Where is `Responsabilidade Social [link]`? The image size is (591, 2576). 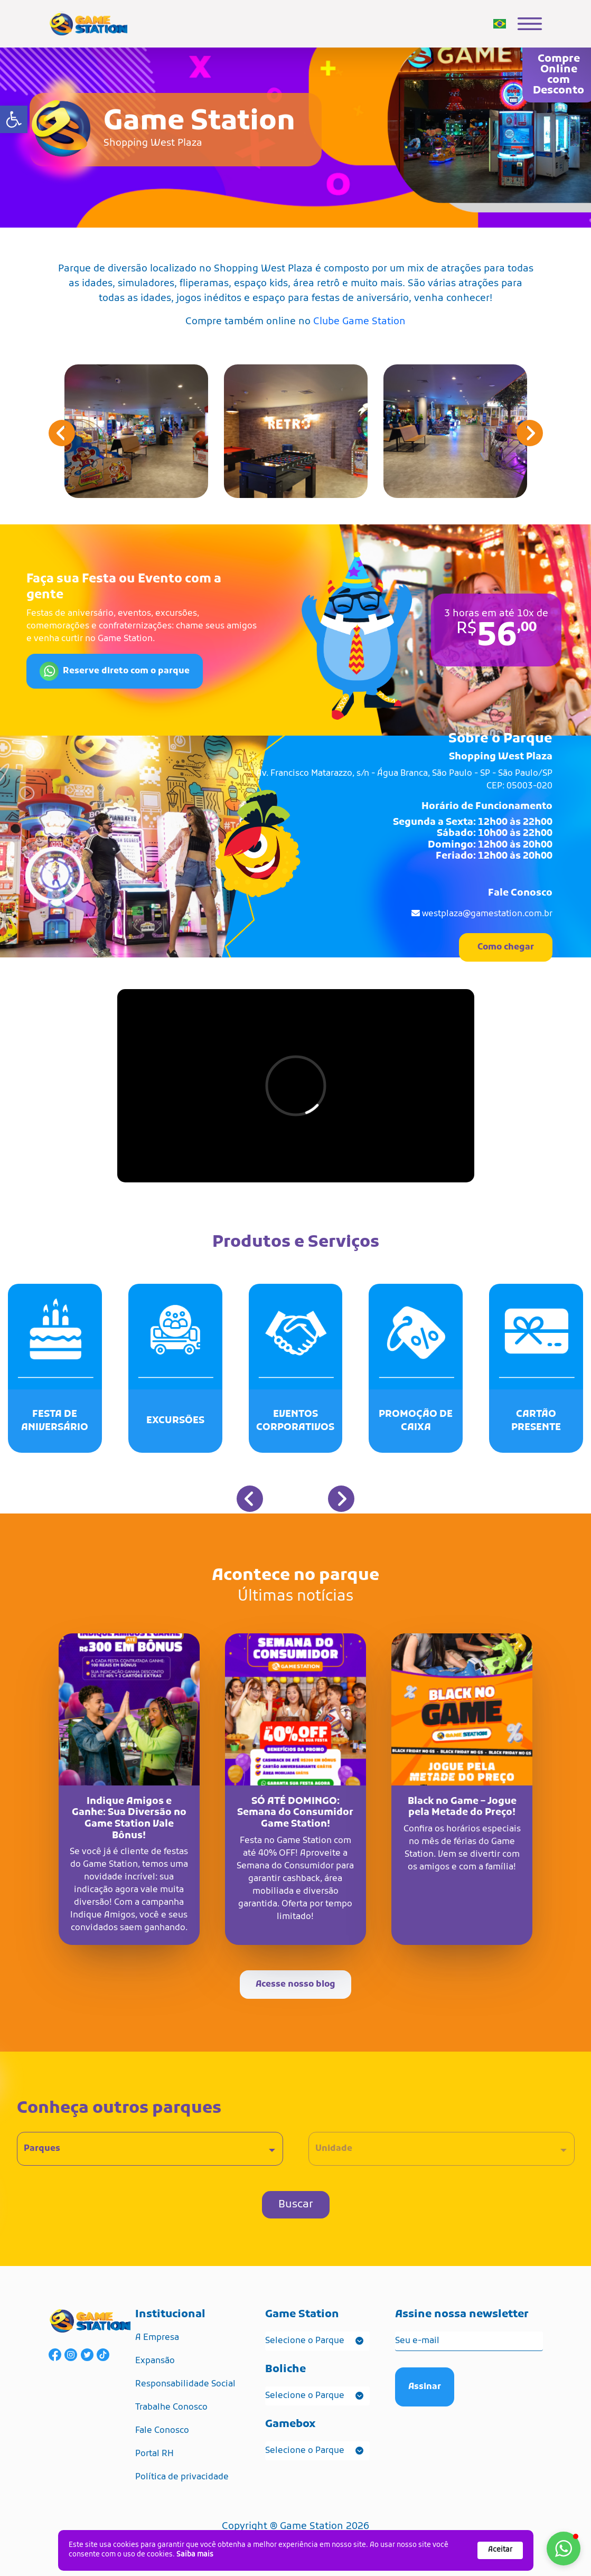 Responsabilidade Social [link] is located at coordinates (185, 2384).